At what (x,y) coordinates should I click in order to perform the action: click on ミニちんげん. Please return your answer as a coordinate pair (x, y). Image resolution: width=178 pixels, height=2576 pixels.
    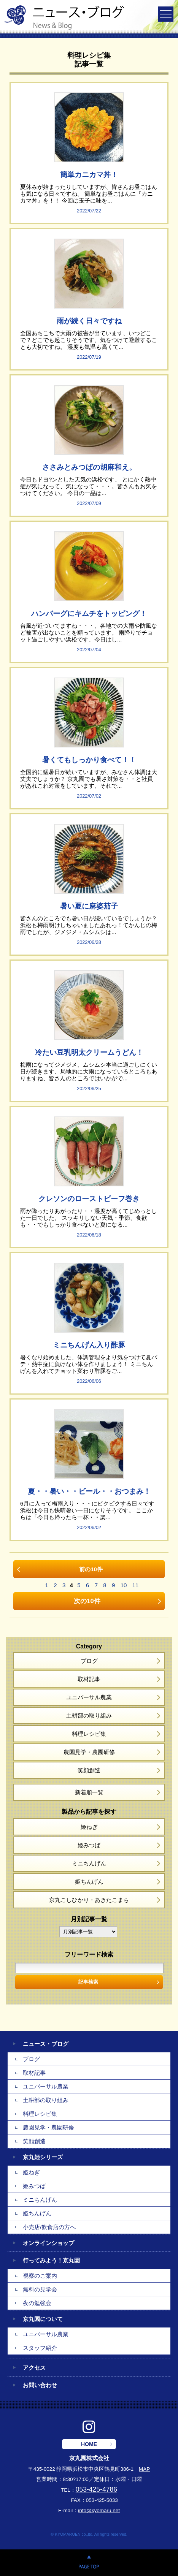
    Looking at the image, I should click on (89, 1863).